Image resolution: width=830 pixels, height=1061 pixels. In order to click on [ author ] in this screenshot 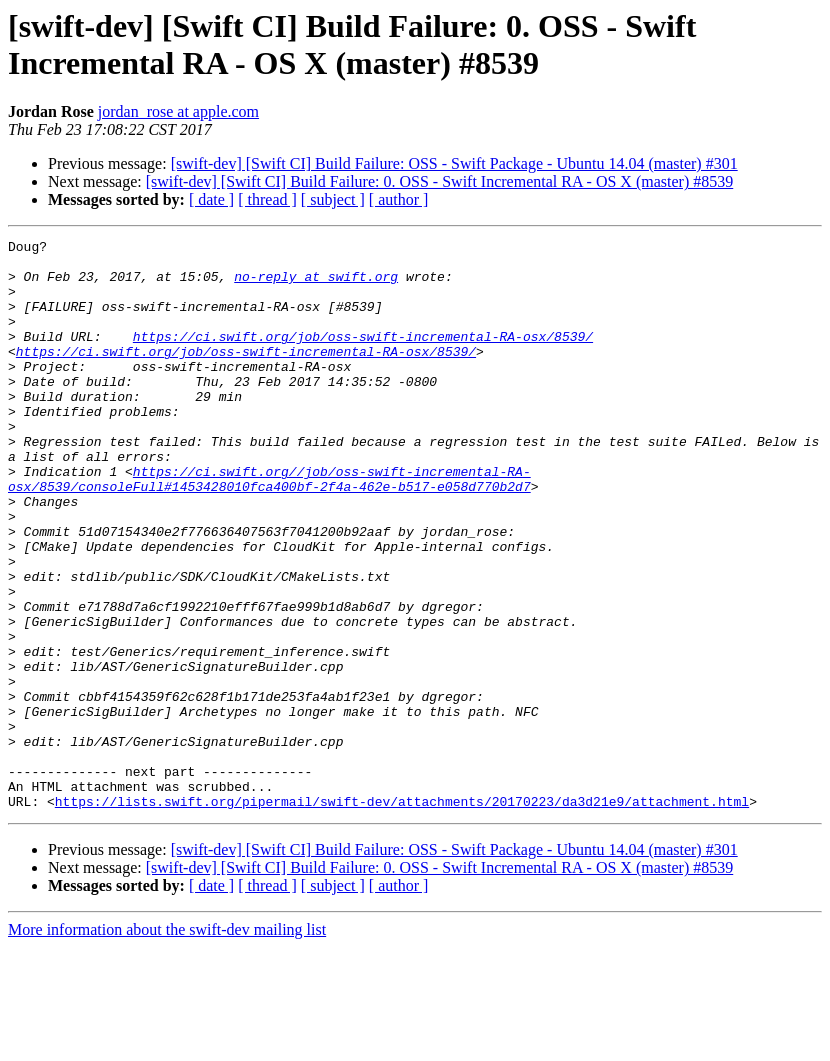, I will do `click(399, 199)`.